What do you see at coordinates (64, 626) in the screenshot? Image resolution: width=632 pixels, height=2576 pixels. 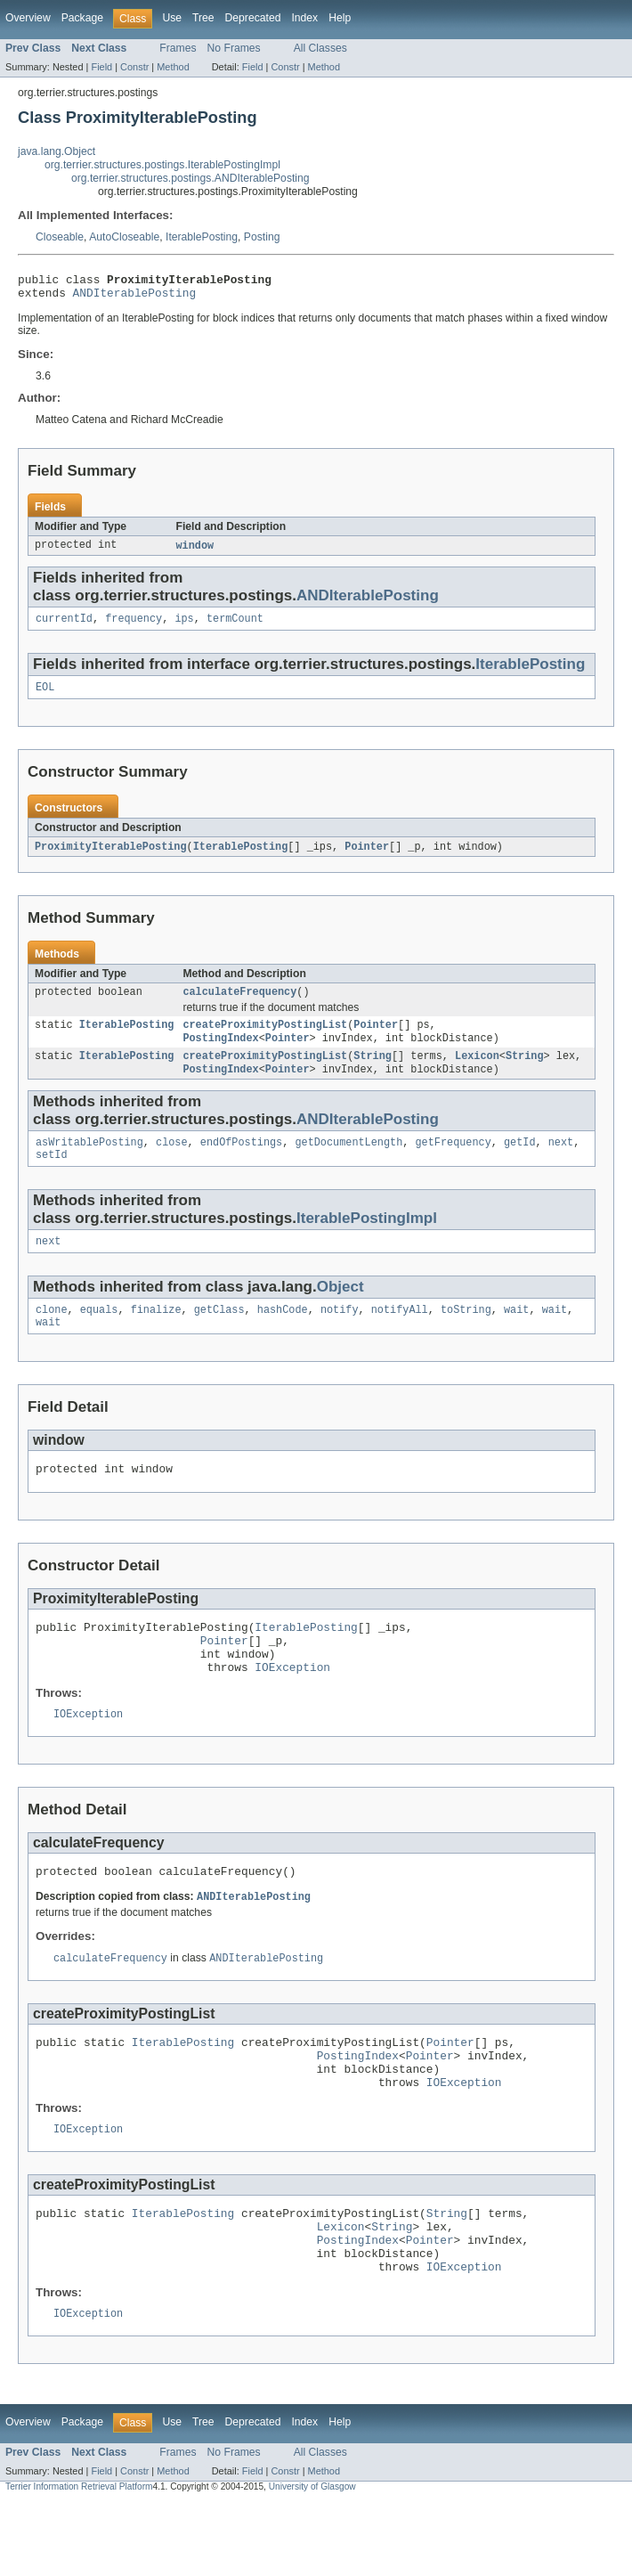 I see `currentId` at bounding box center [64, 626].